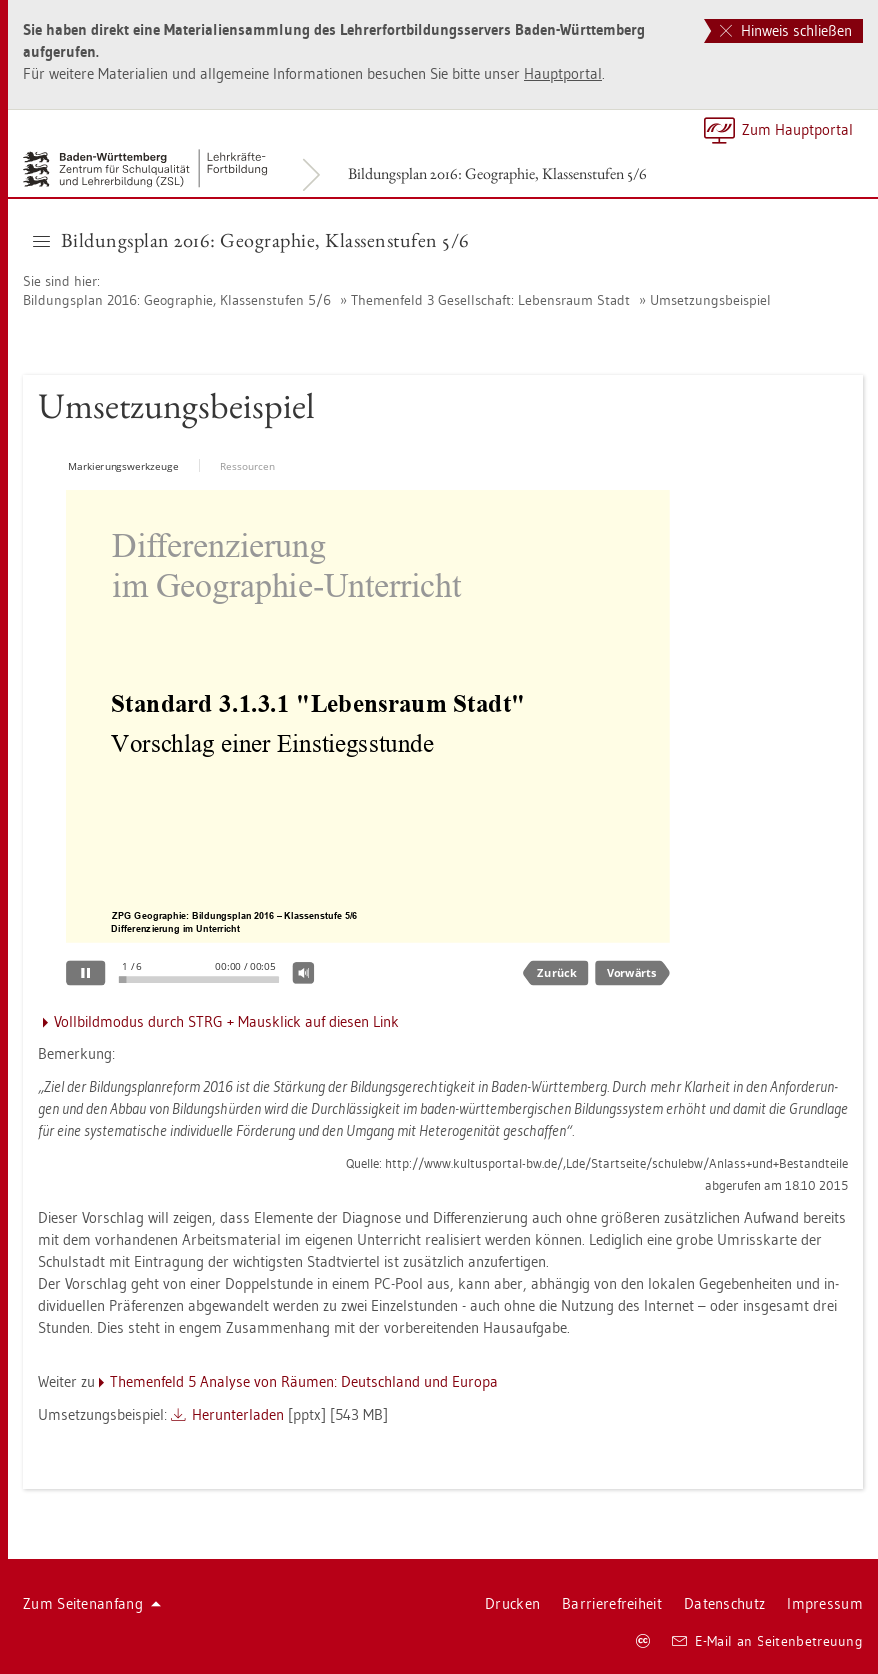  I want to click on Haupt­por­tal, so click(563, 73).